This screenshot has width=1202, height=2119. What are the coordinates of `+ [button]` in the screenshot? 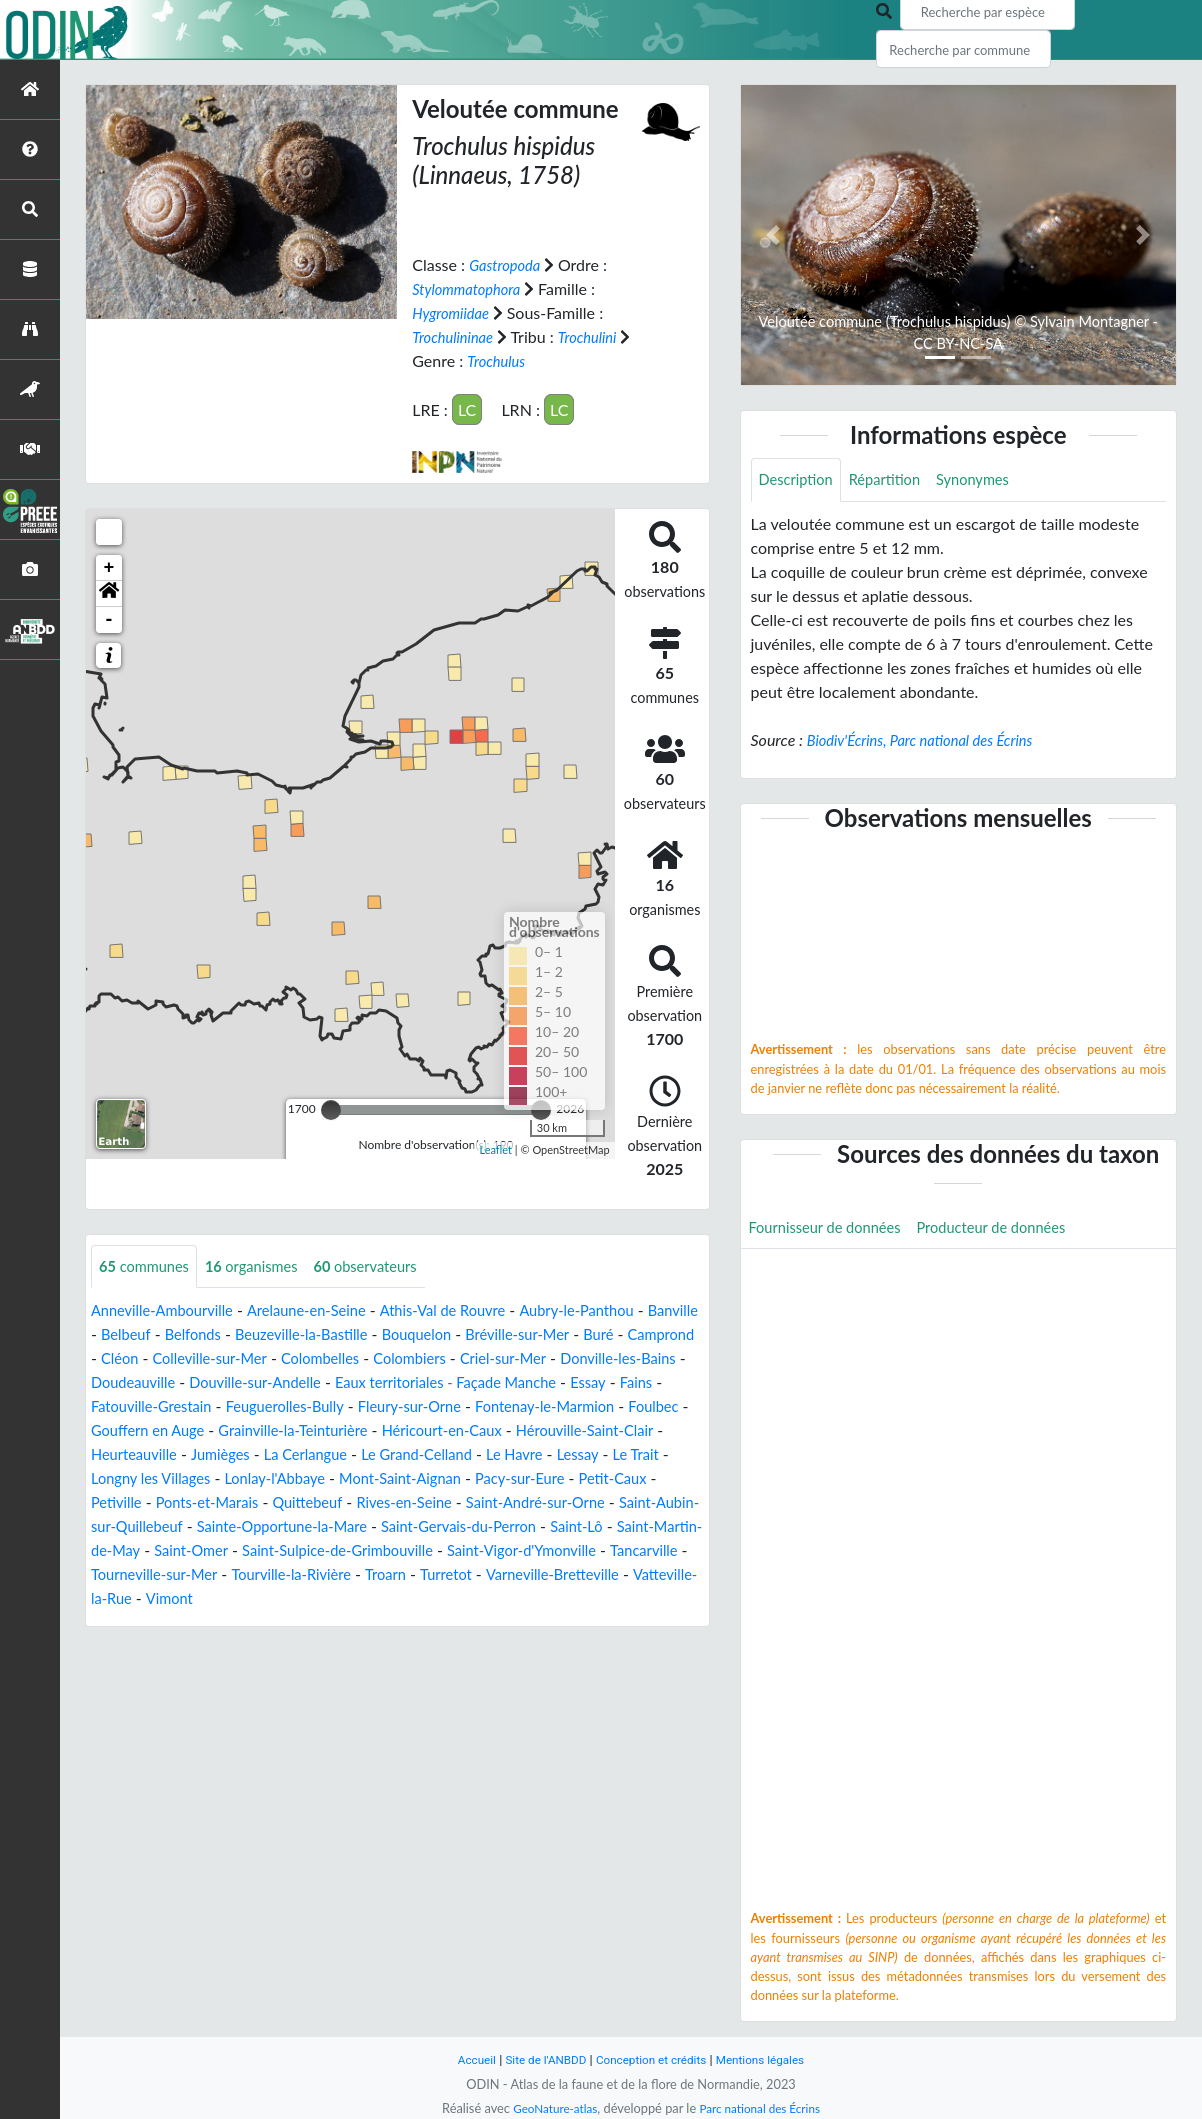 It's located at (109, 567).